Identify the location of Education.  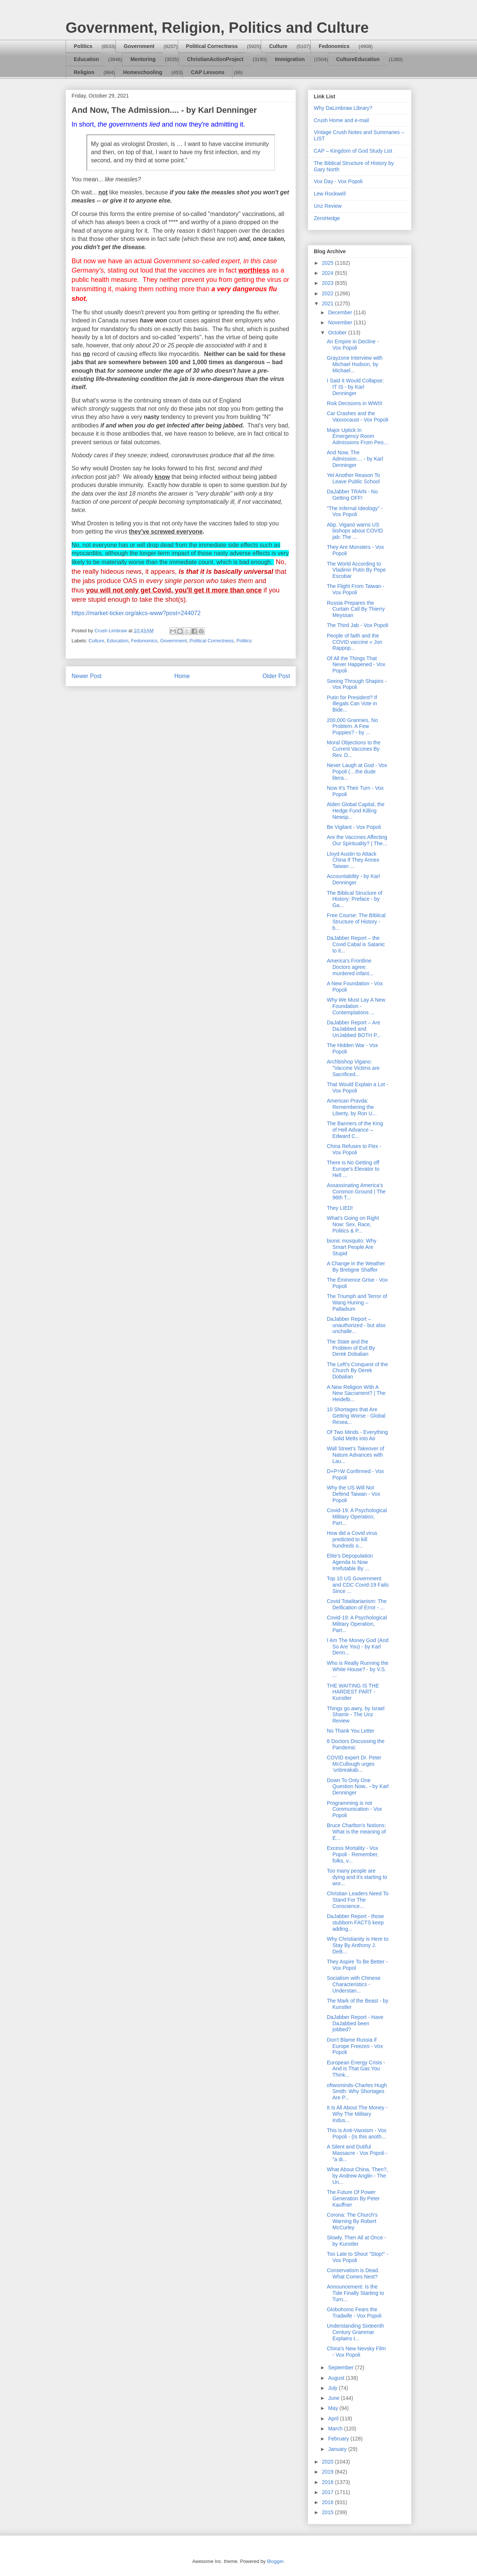
(86, 59).